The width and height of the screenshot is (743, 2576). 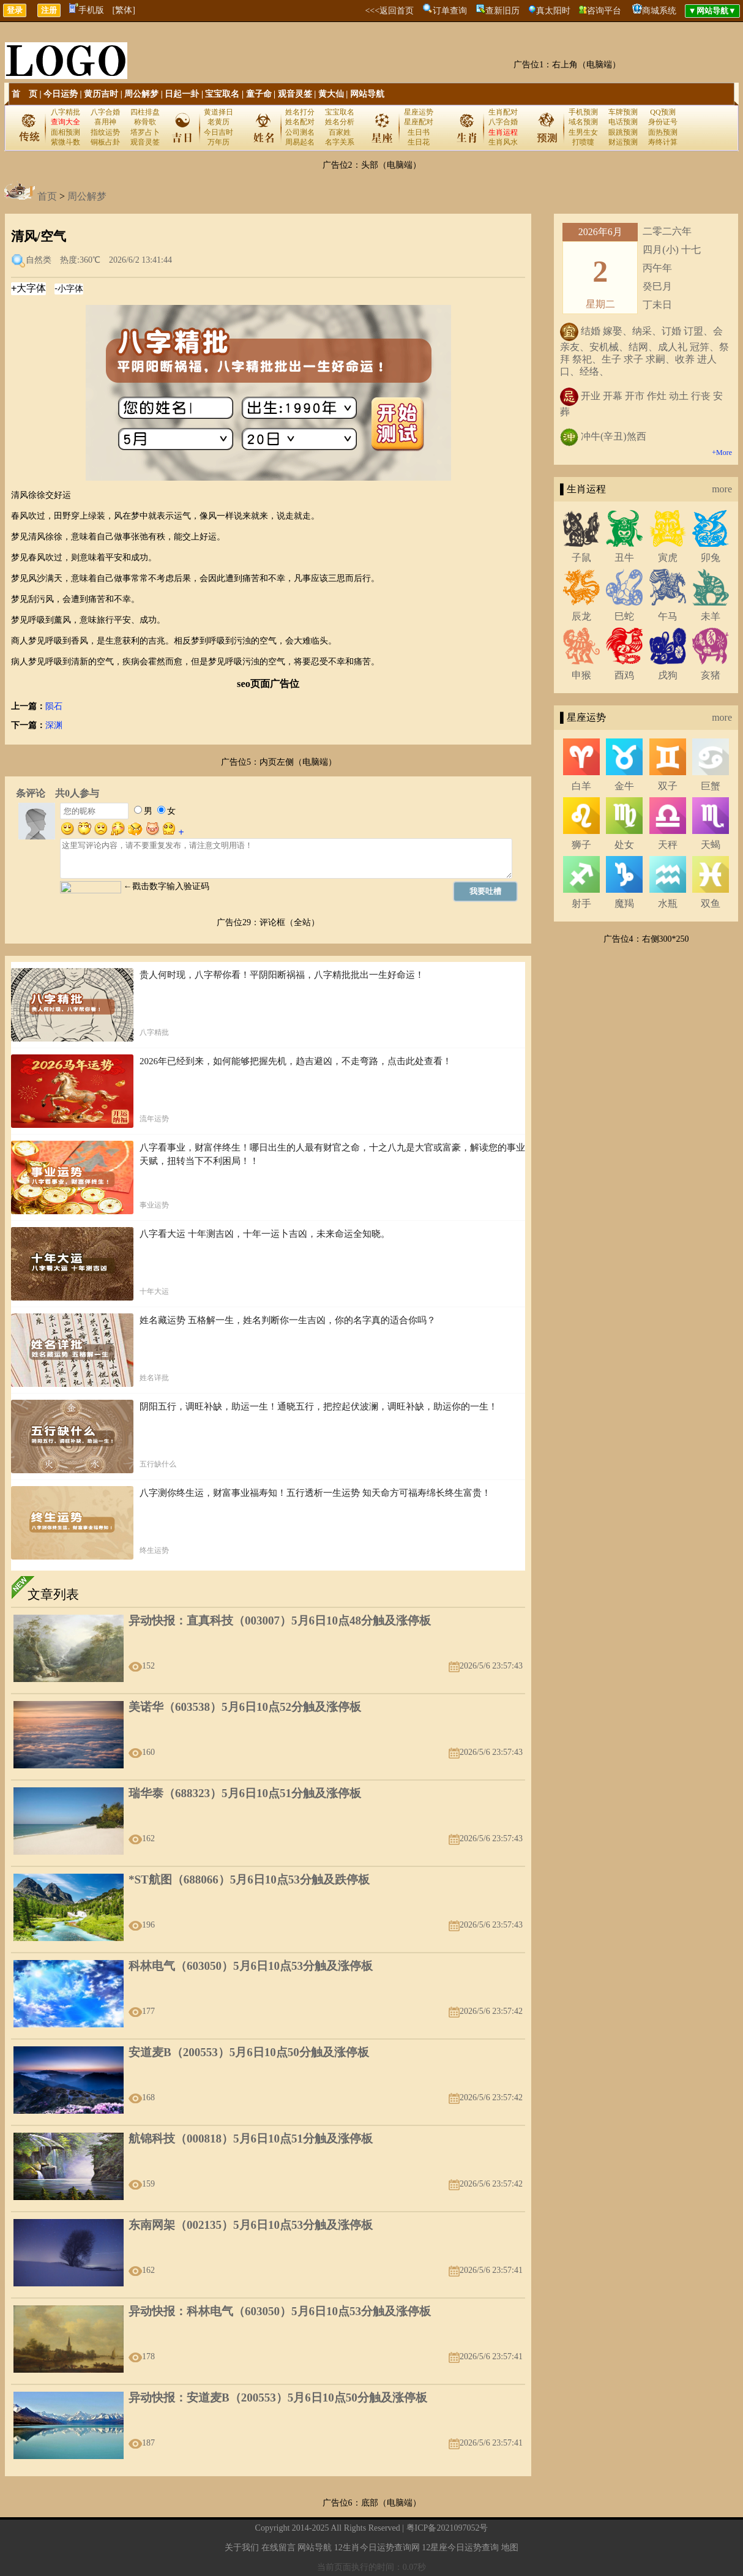 I want to click on 身份证号, so click(x=663, y=122).